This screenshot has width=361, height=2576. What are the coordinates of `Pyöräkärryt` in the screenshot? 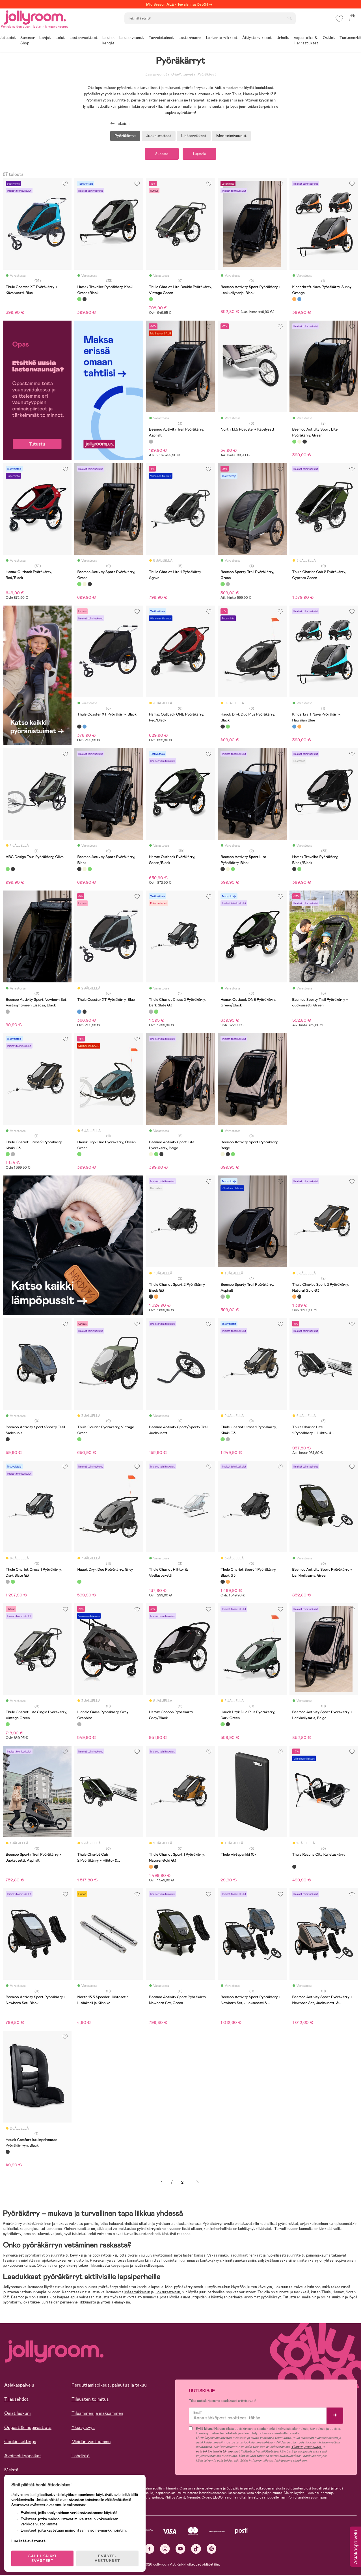 It's located at (206, 74).